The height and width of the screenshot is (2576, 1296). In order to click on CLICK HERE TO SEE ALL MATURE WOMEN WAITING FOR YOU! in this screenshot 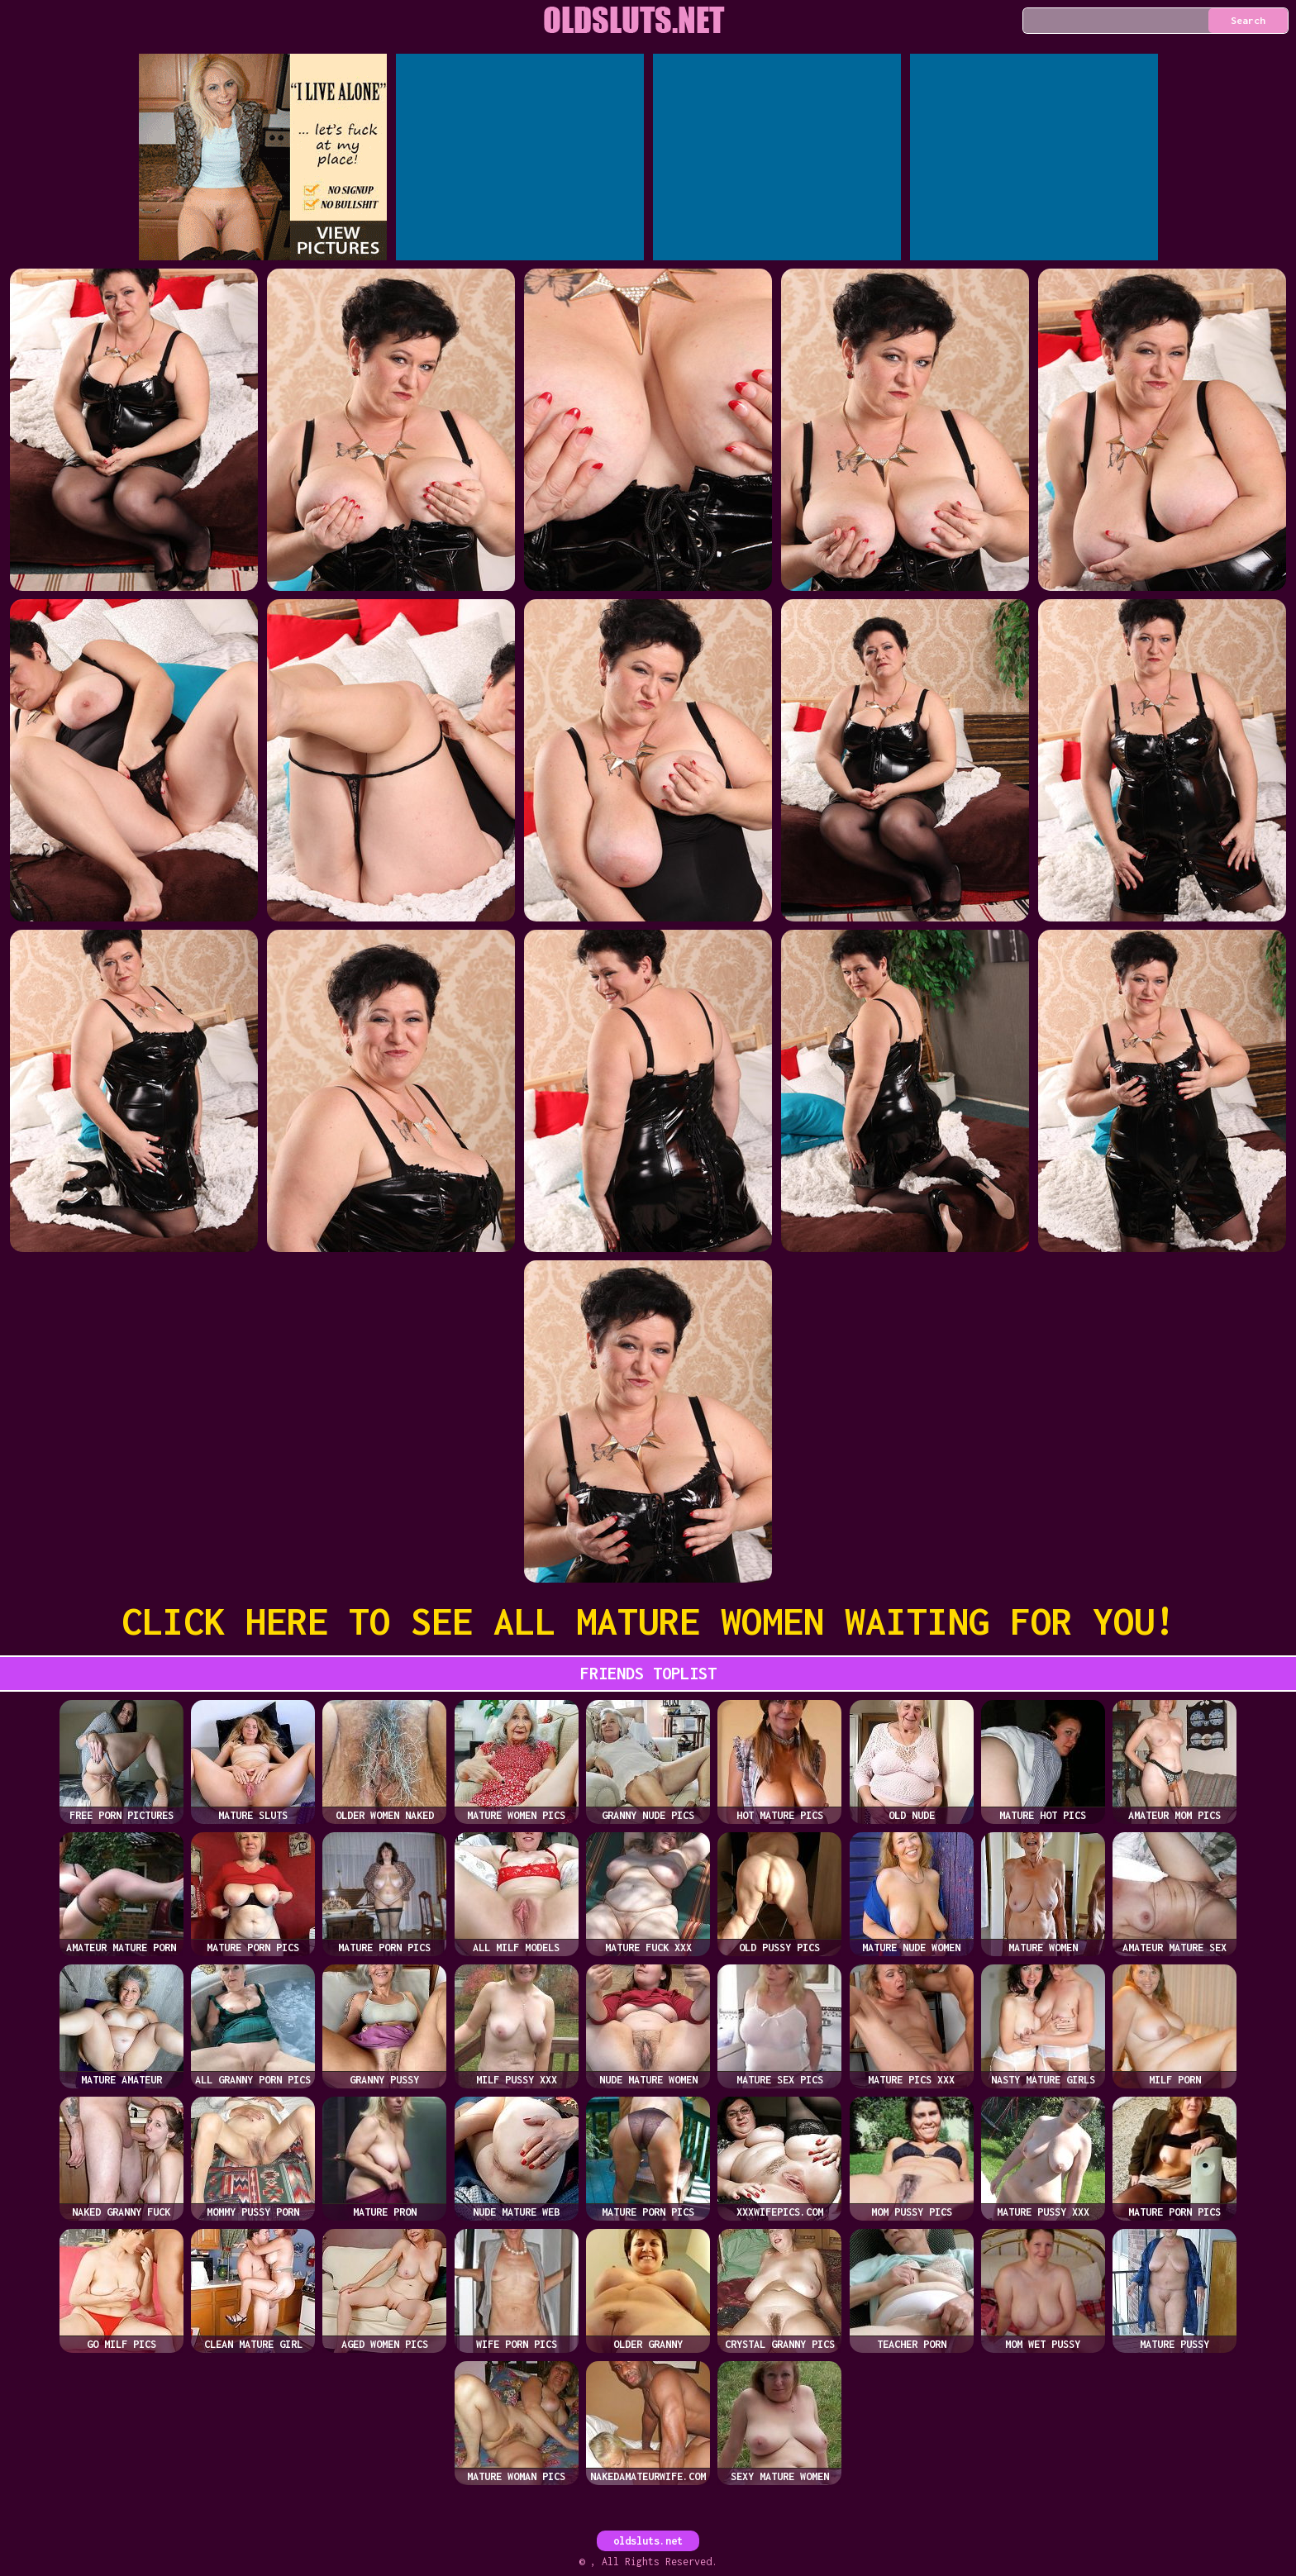, I will do `click(648, 1621)`.